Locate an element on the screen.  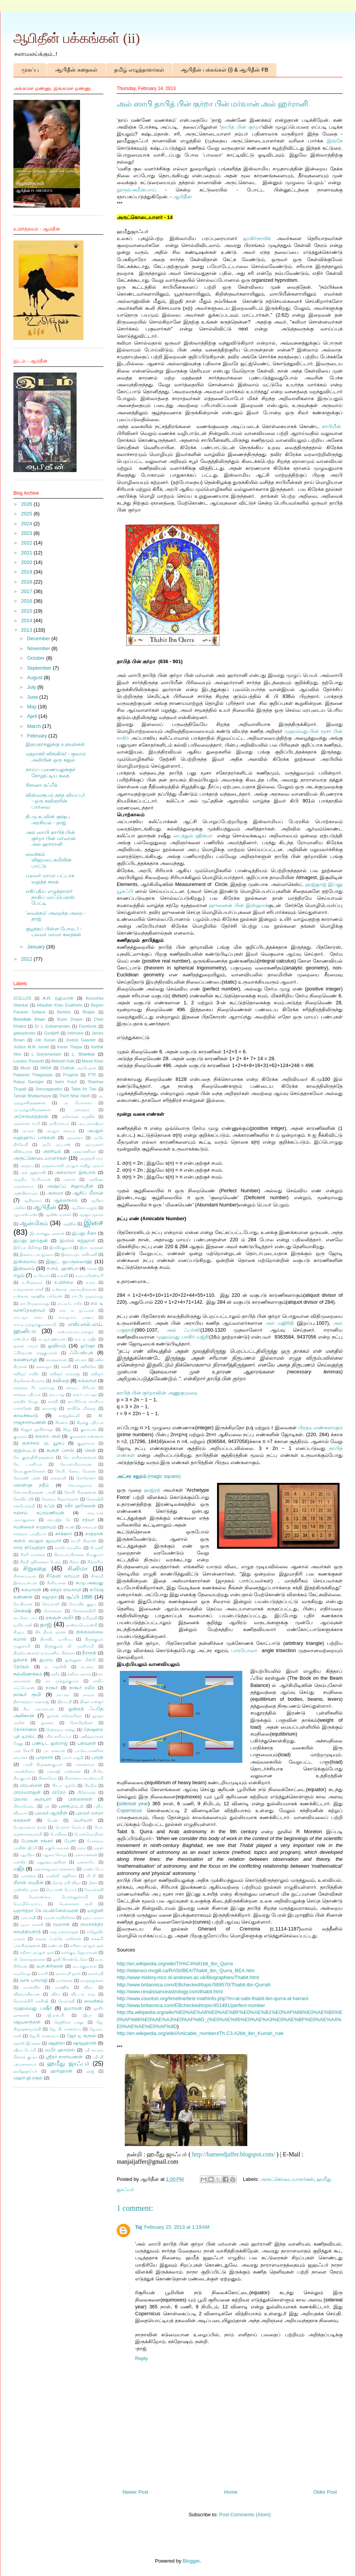
திருவெண்காடு சுப்ரமணிய பிள்ளை is located at coordinates (44, 1653).